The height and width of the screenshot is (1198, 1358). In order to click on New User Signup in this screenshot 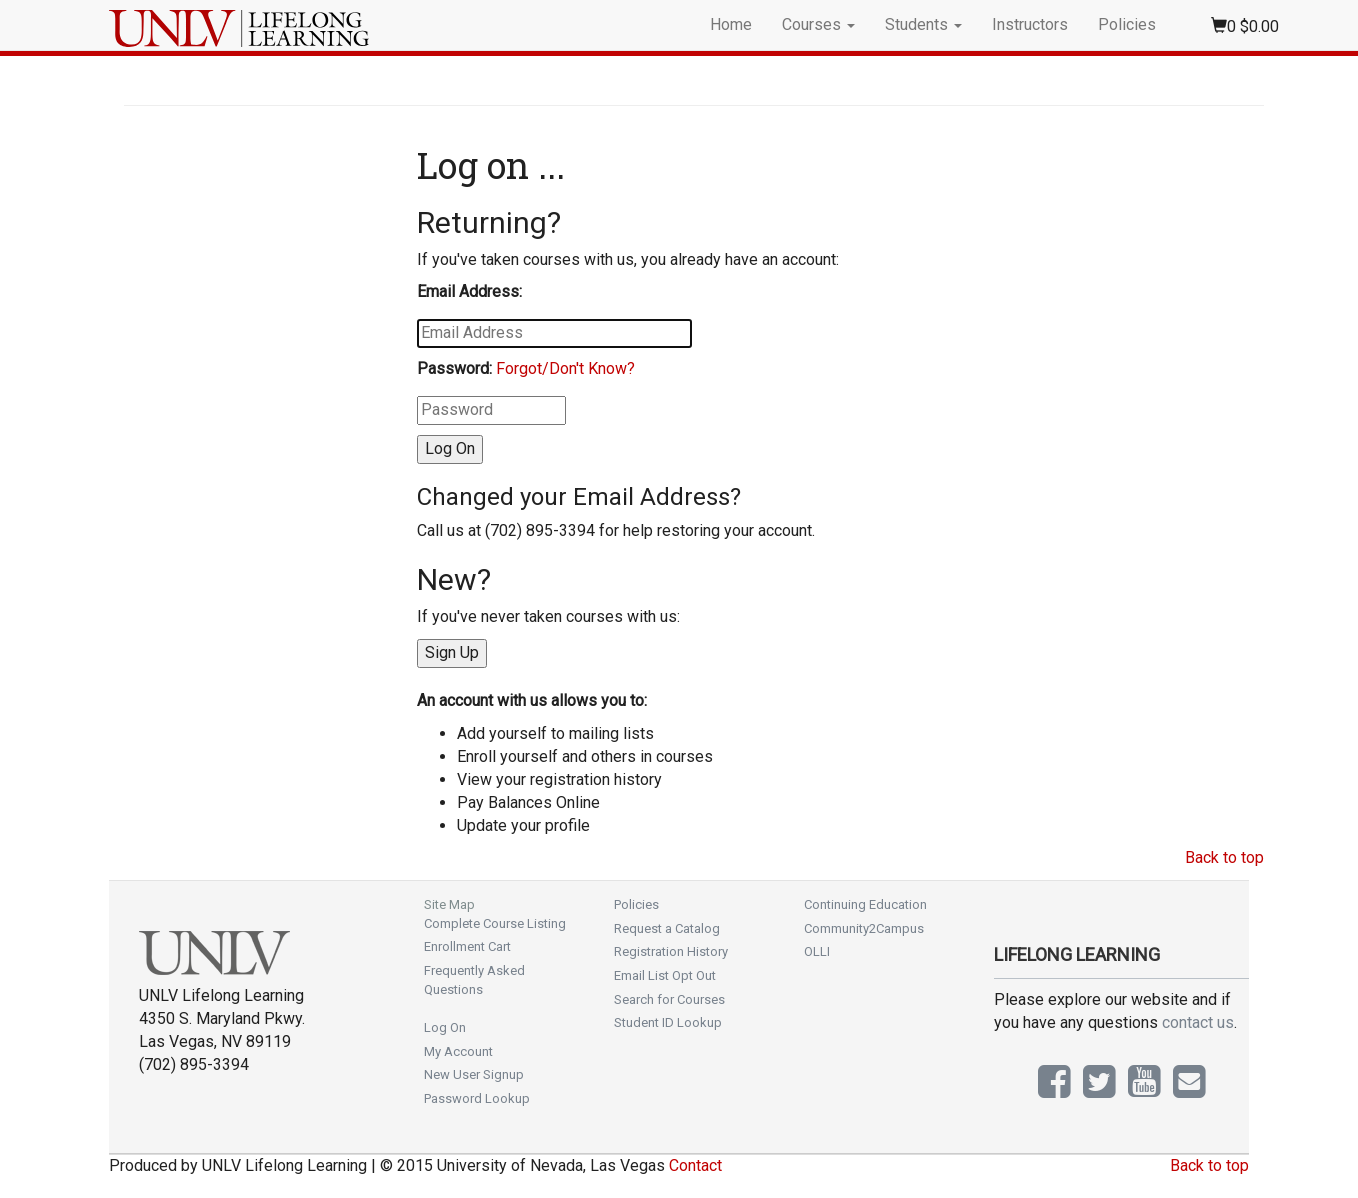, I will do `click(474, 1074)`.